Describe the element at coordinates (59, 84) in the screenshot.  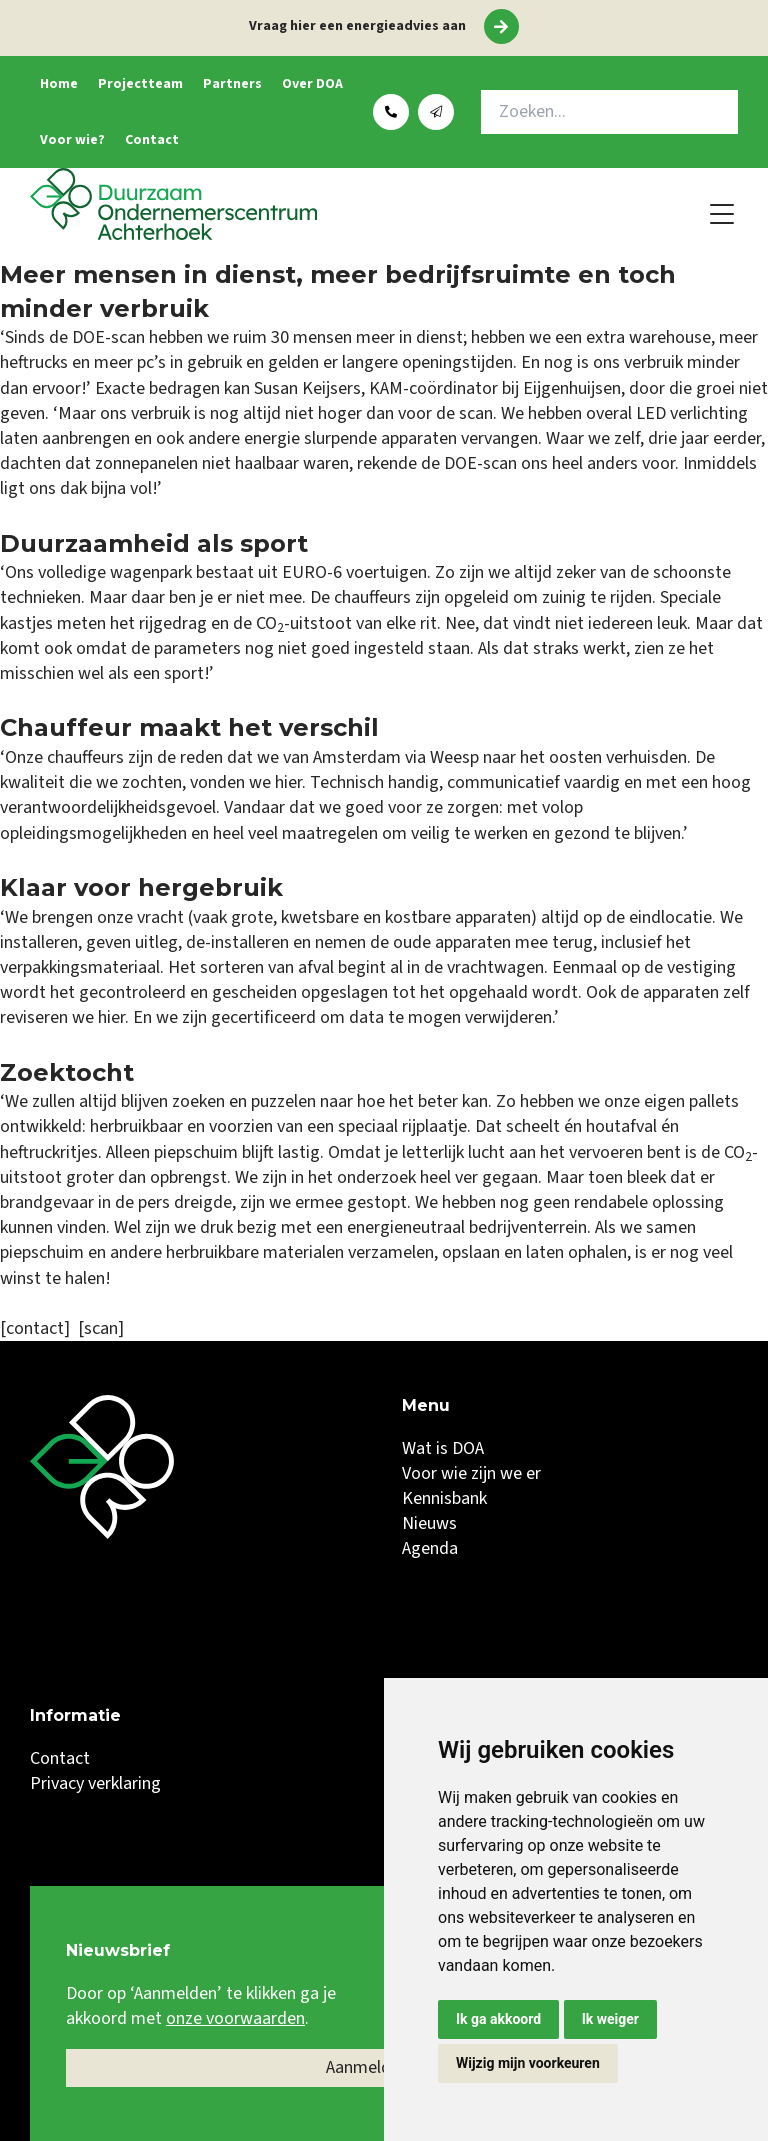
I see `Home` at that location.